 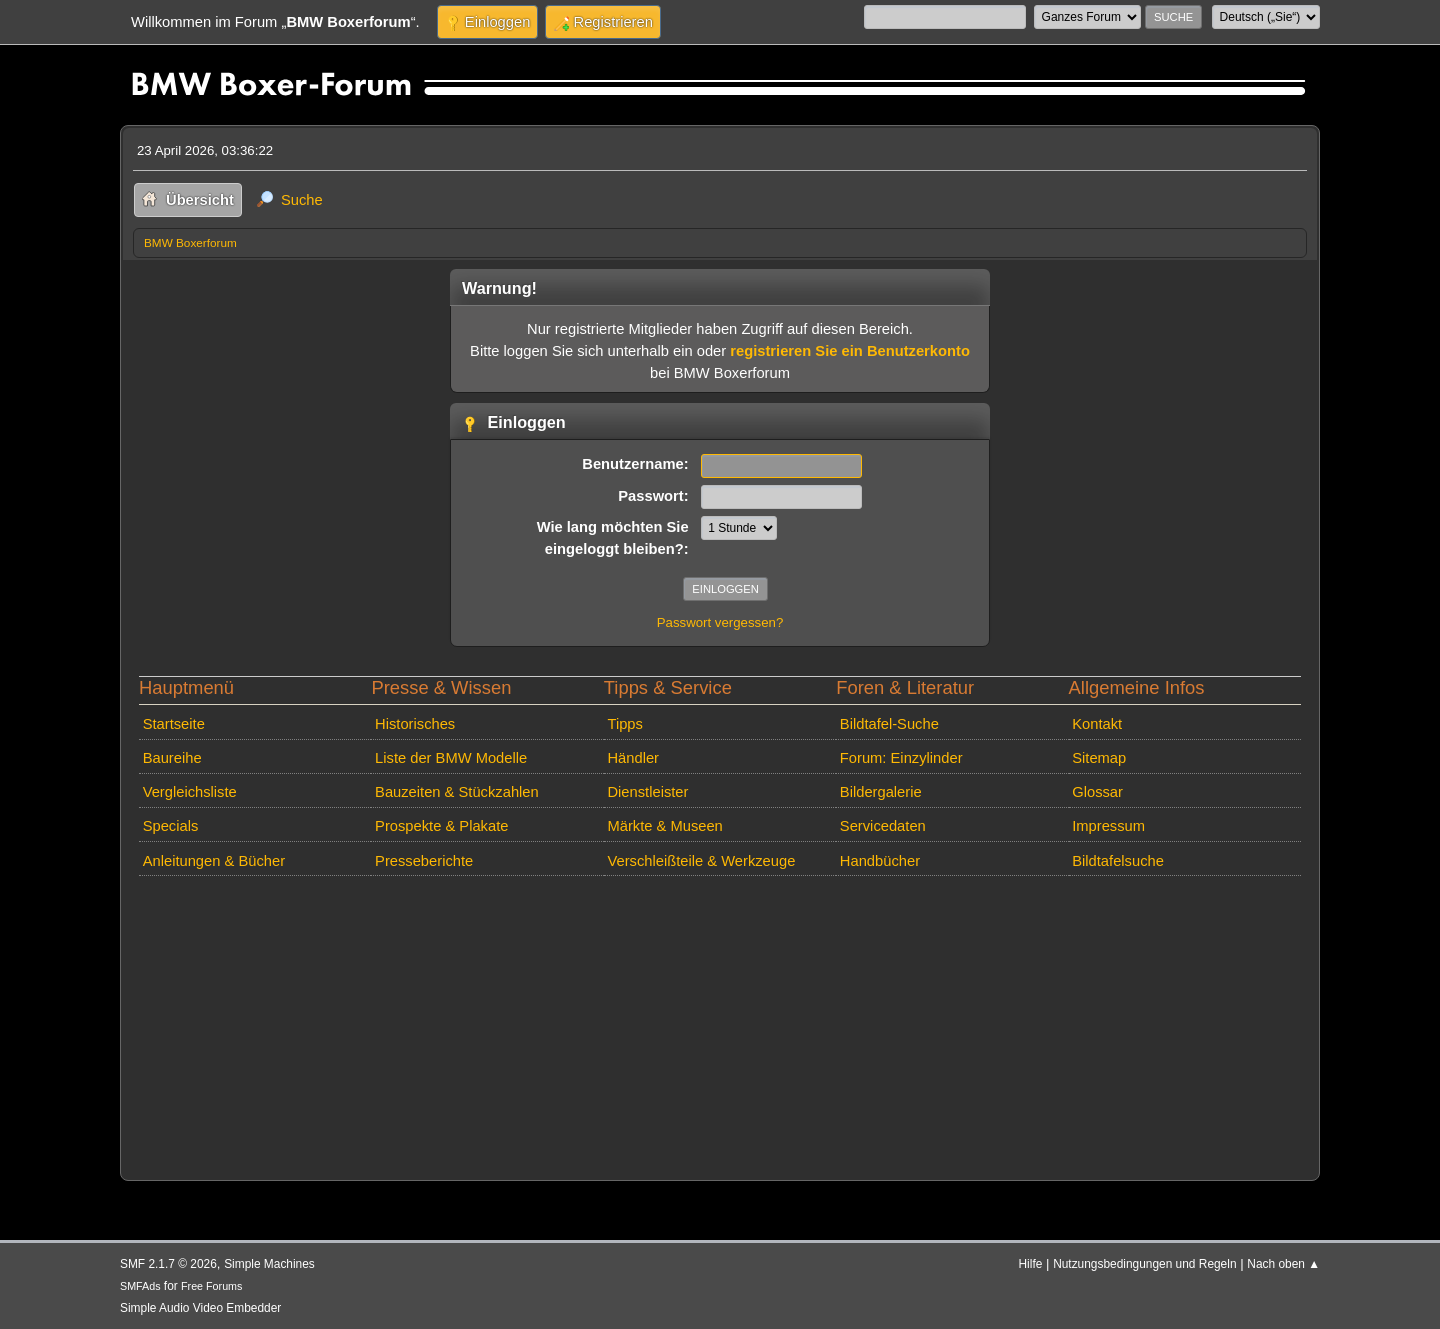 I want to click on Historisches, so click(x=415, y=724).